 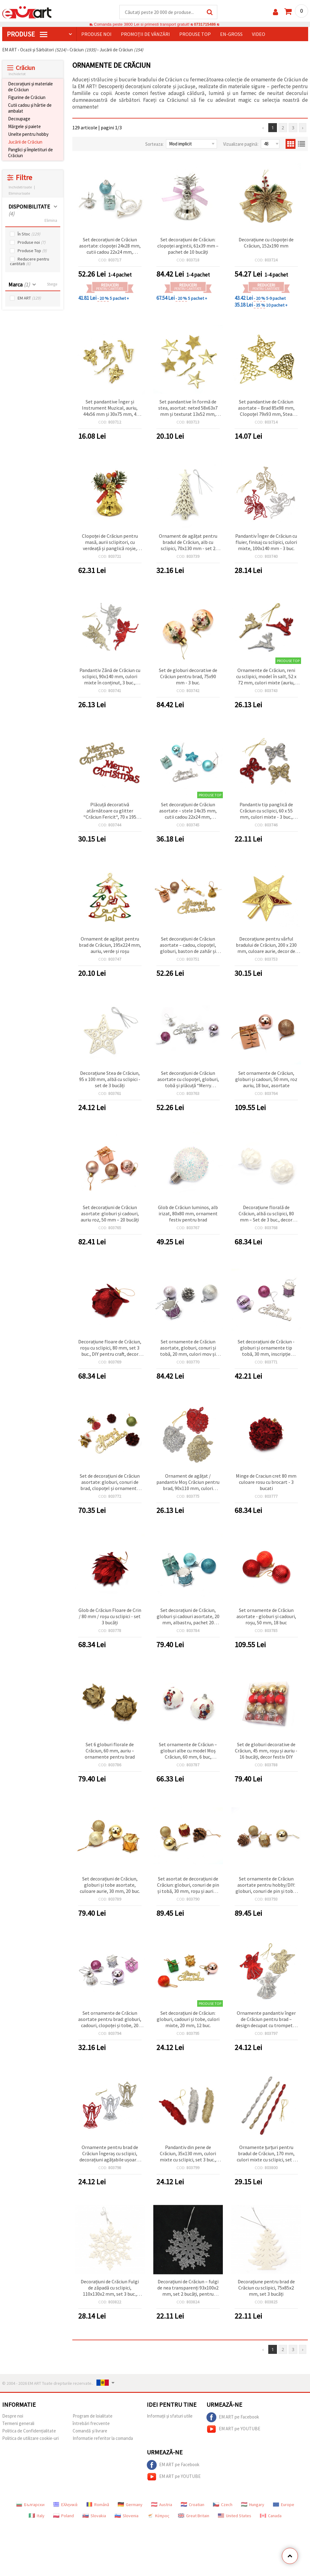 What do you see at coordinates (30, 2505) in the screenshot?
I see `Български` at bounding box center [30, 2505].